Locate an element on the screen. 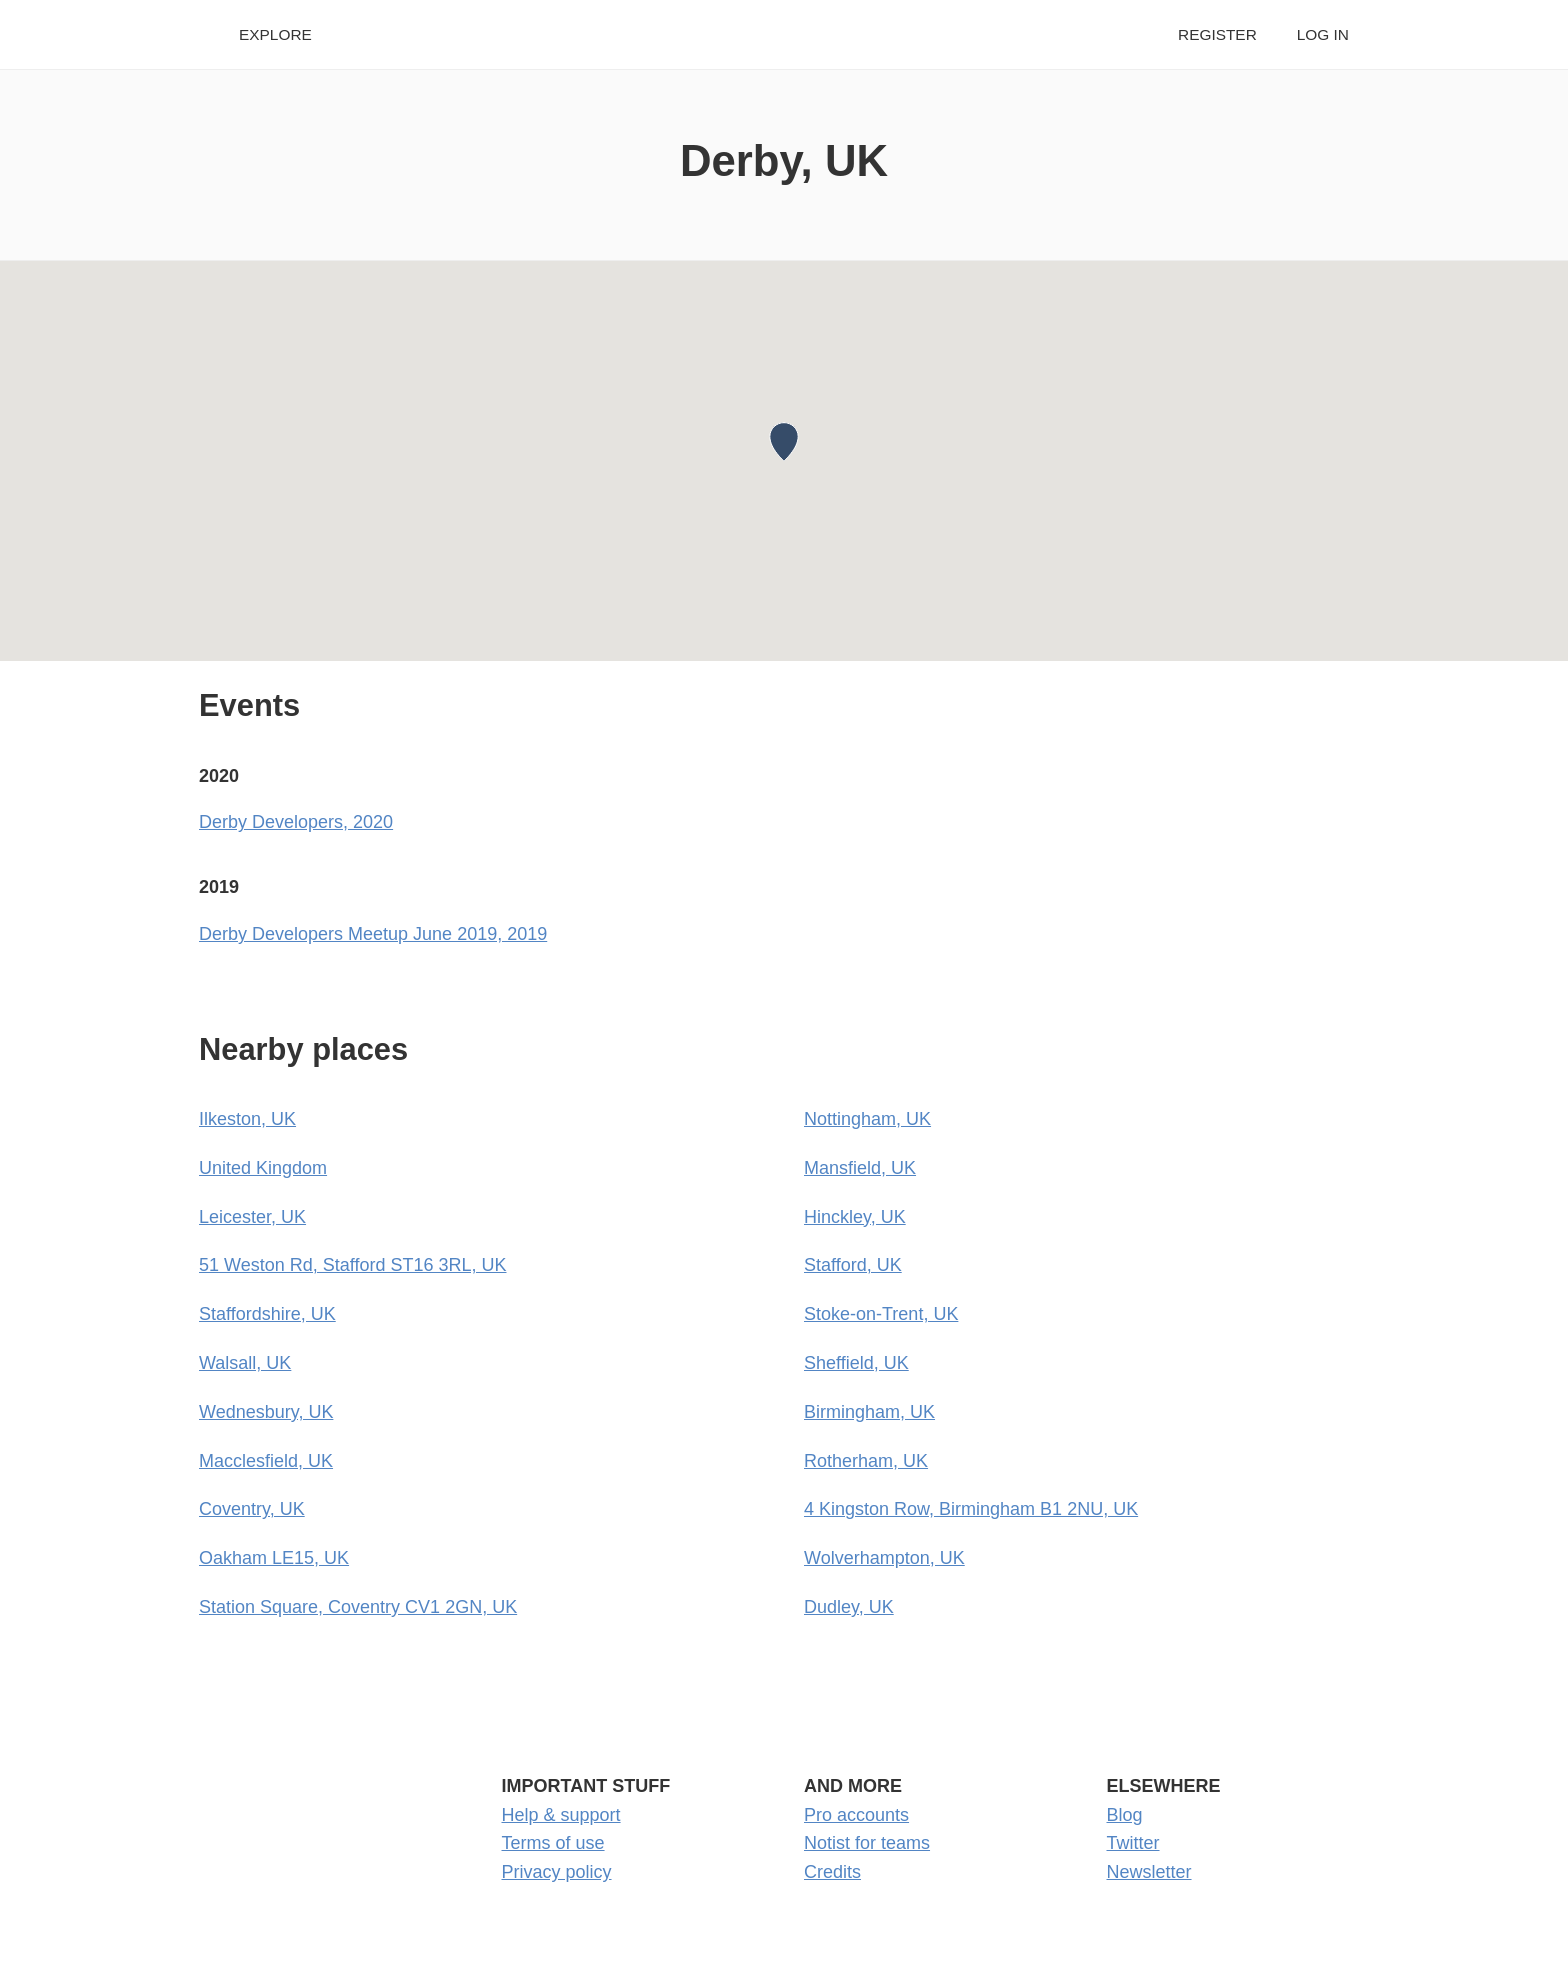 The image size is (1568, 1961). Twitter is located at coordinates (1133, 1843).